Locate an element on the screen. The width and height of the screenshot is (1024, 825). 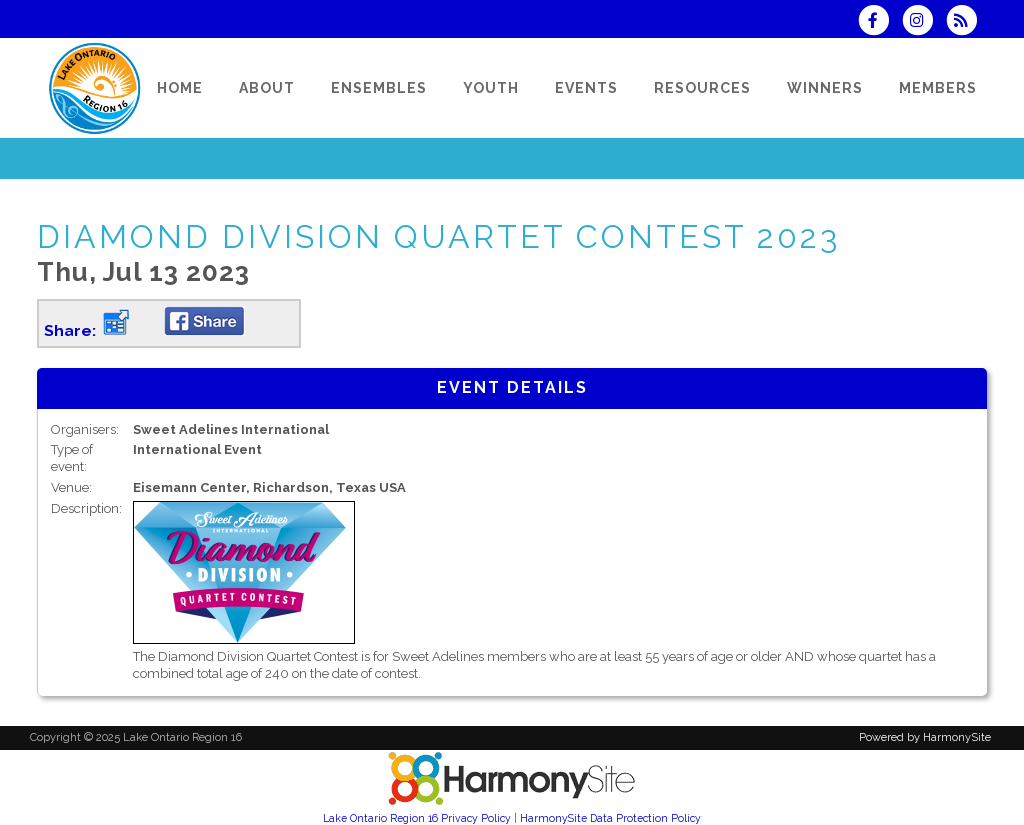
[Home] is located at coordinates (180, 88).